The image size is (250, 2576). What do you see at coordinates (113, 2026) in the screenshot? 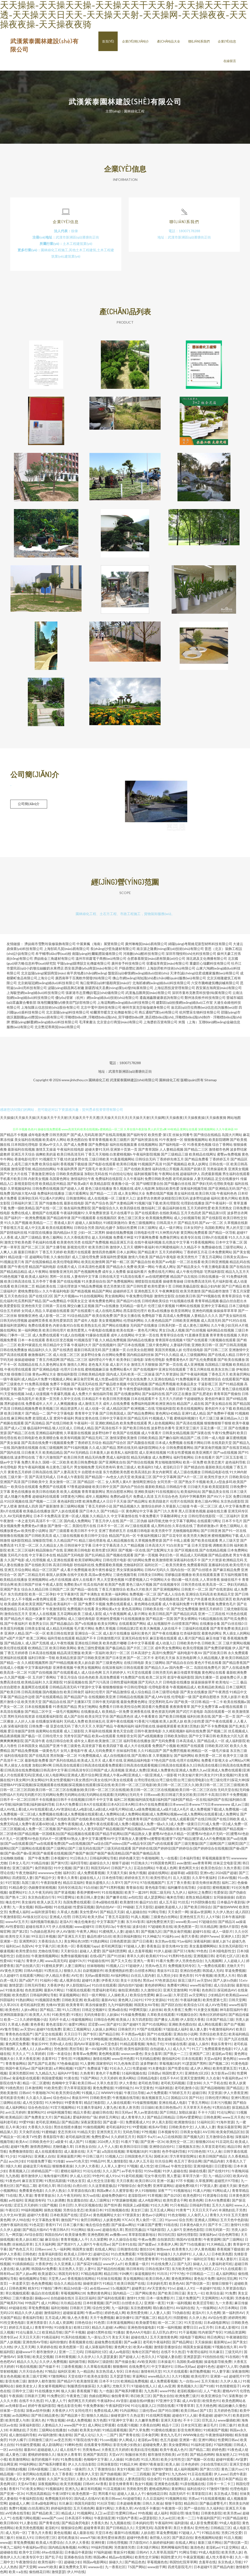
I see `国产超91` at bounding box center [113, 2026].